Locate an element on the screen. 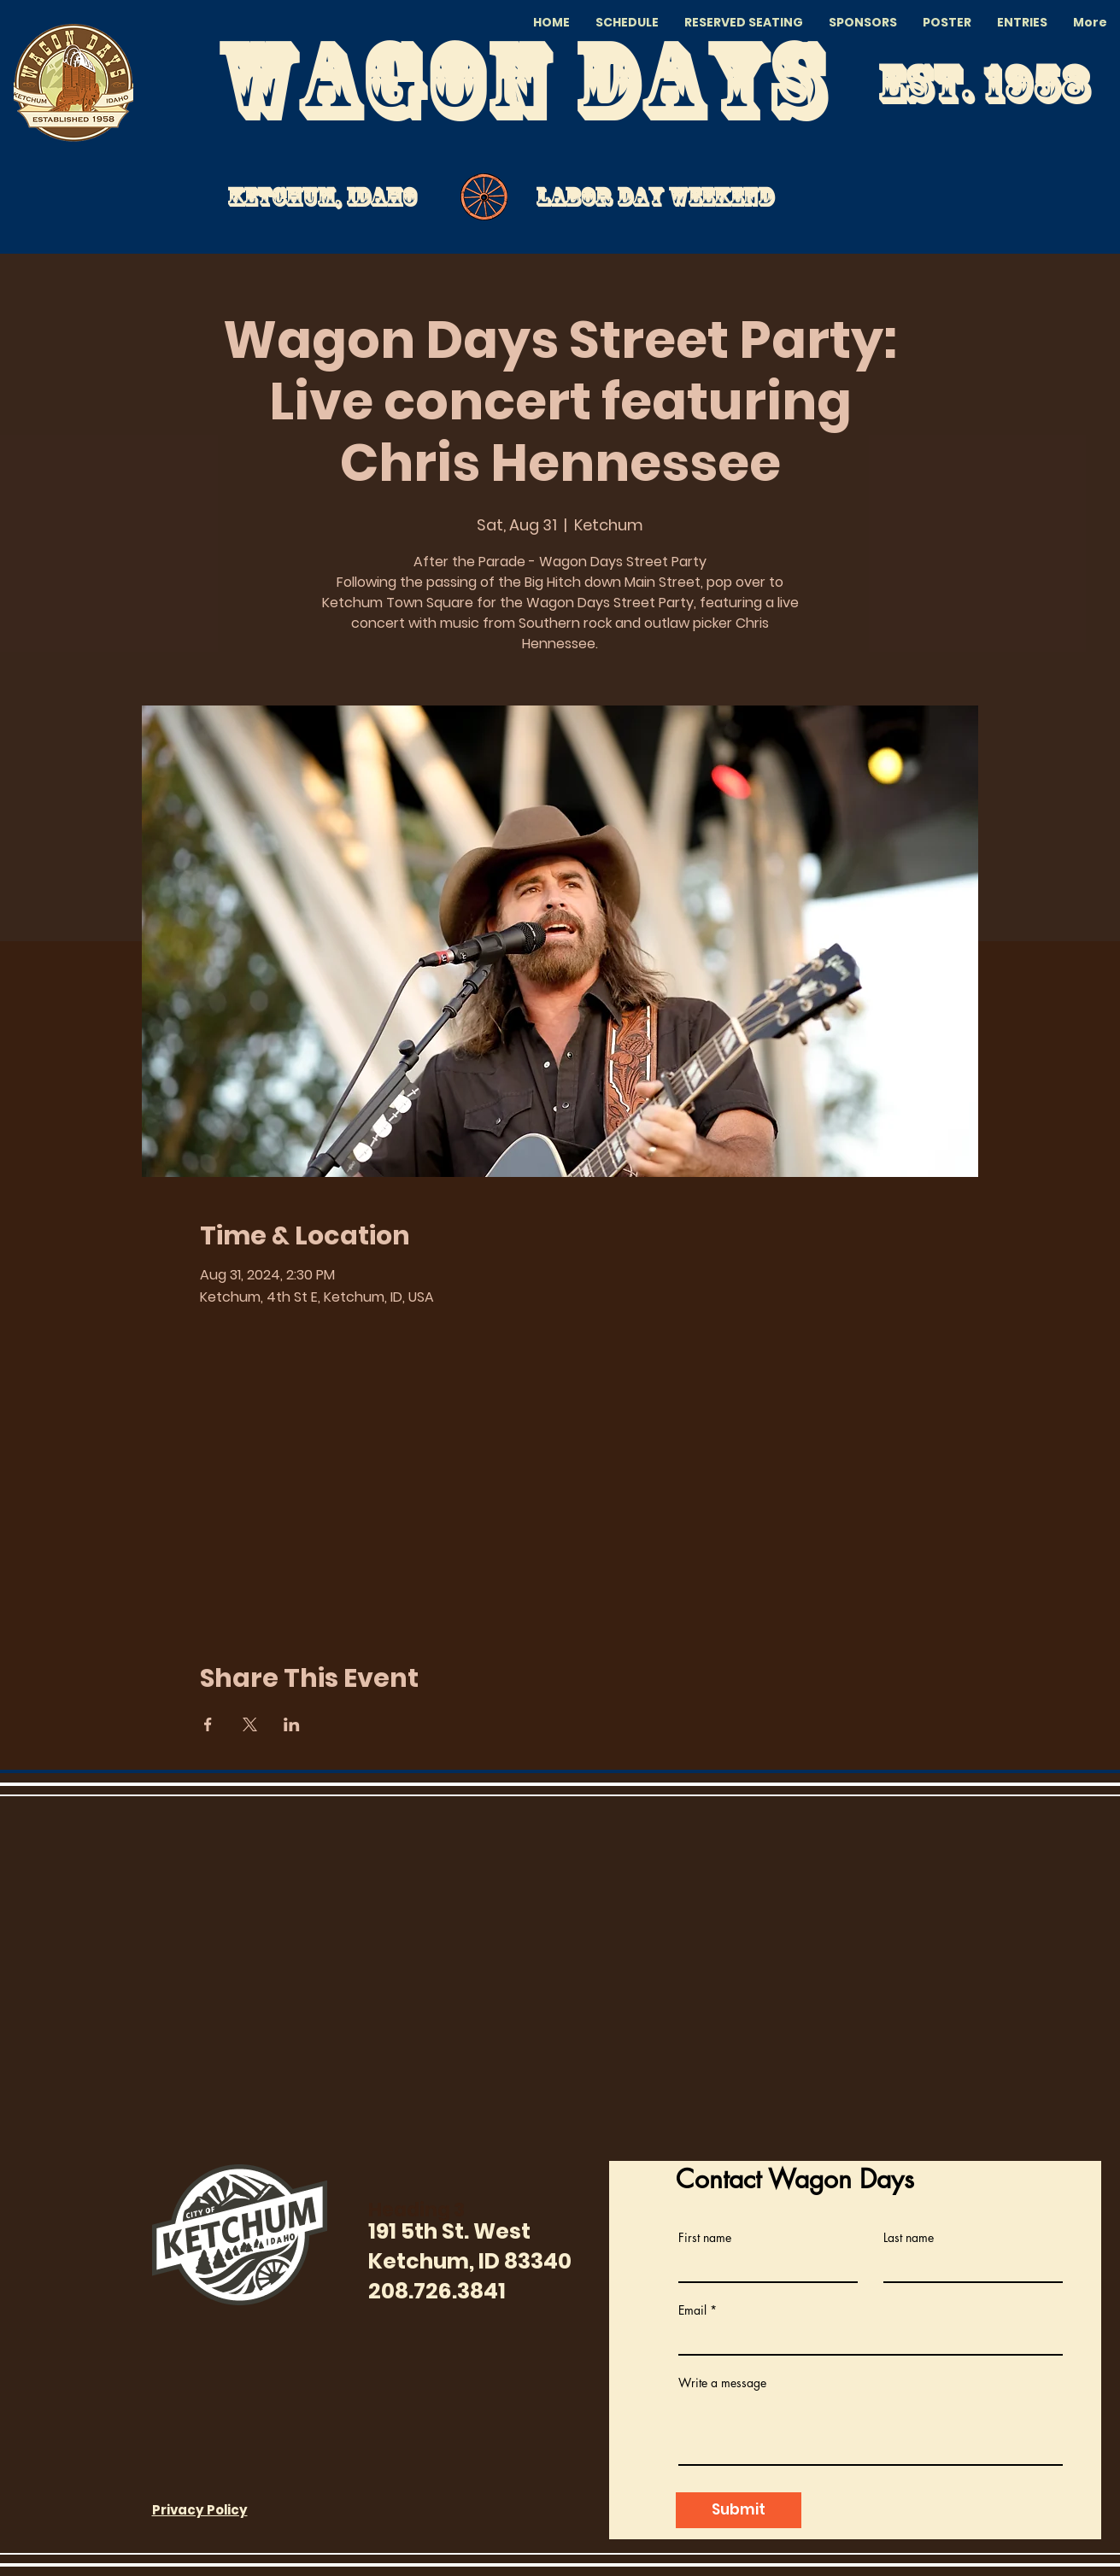 The width and height of the screenshot is (1120, 2576). [Share event on X] is located at coordinates (250, 1724).